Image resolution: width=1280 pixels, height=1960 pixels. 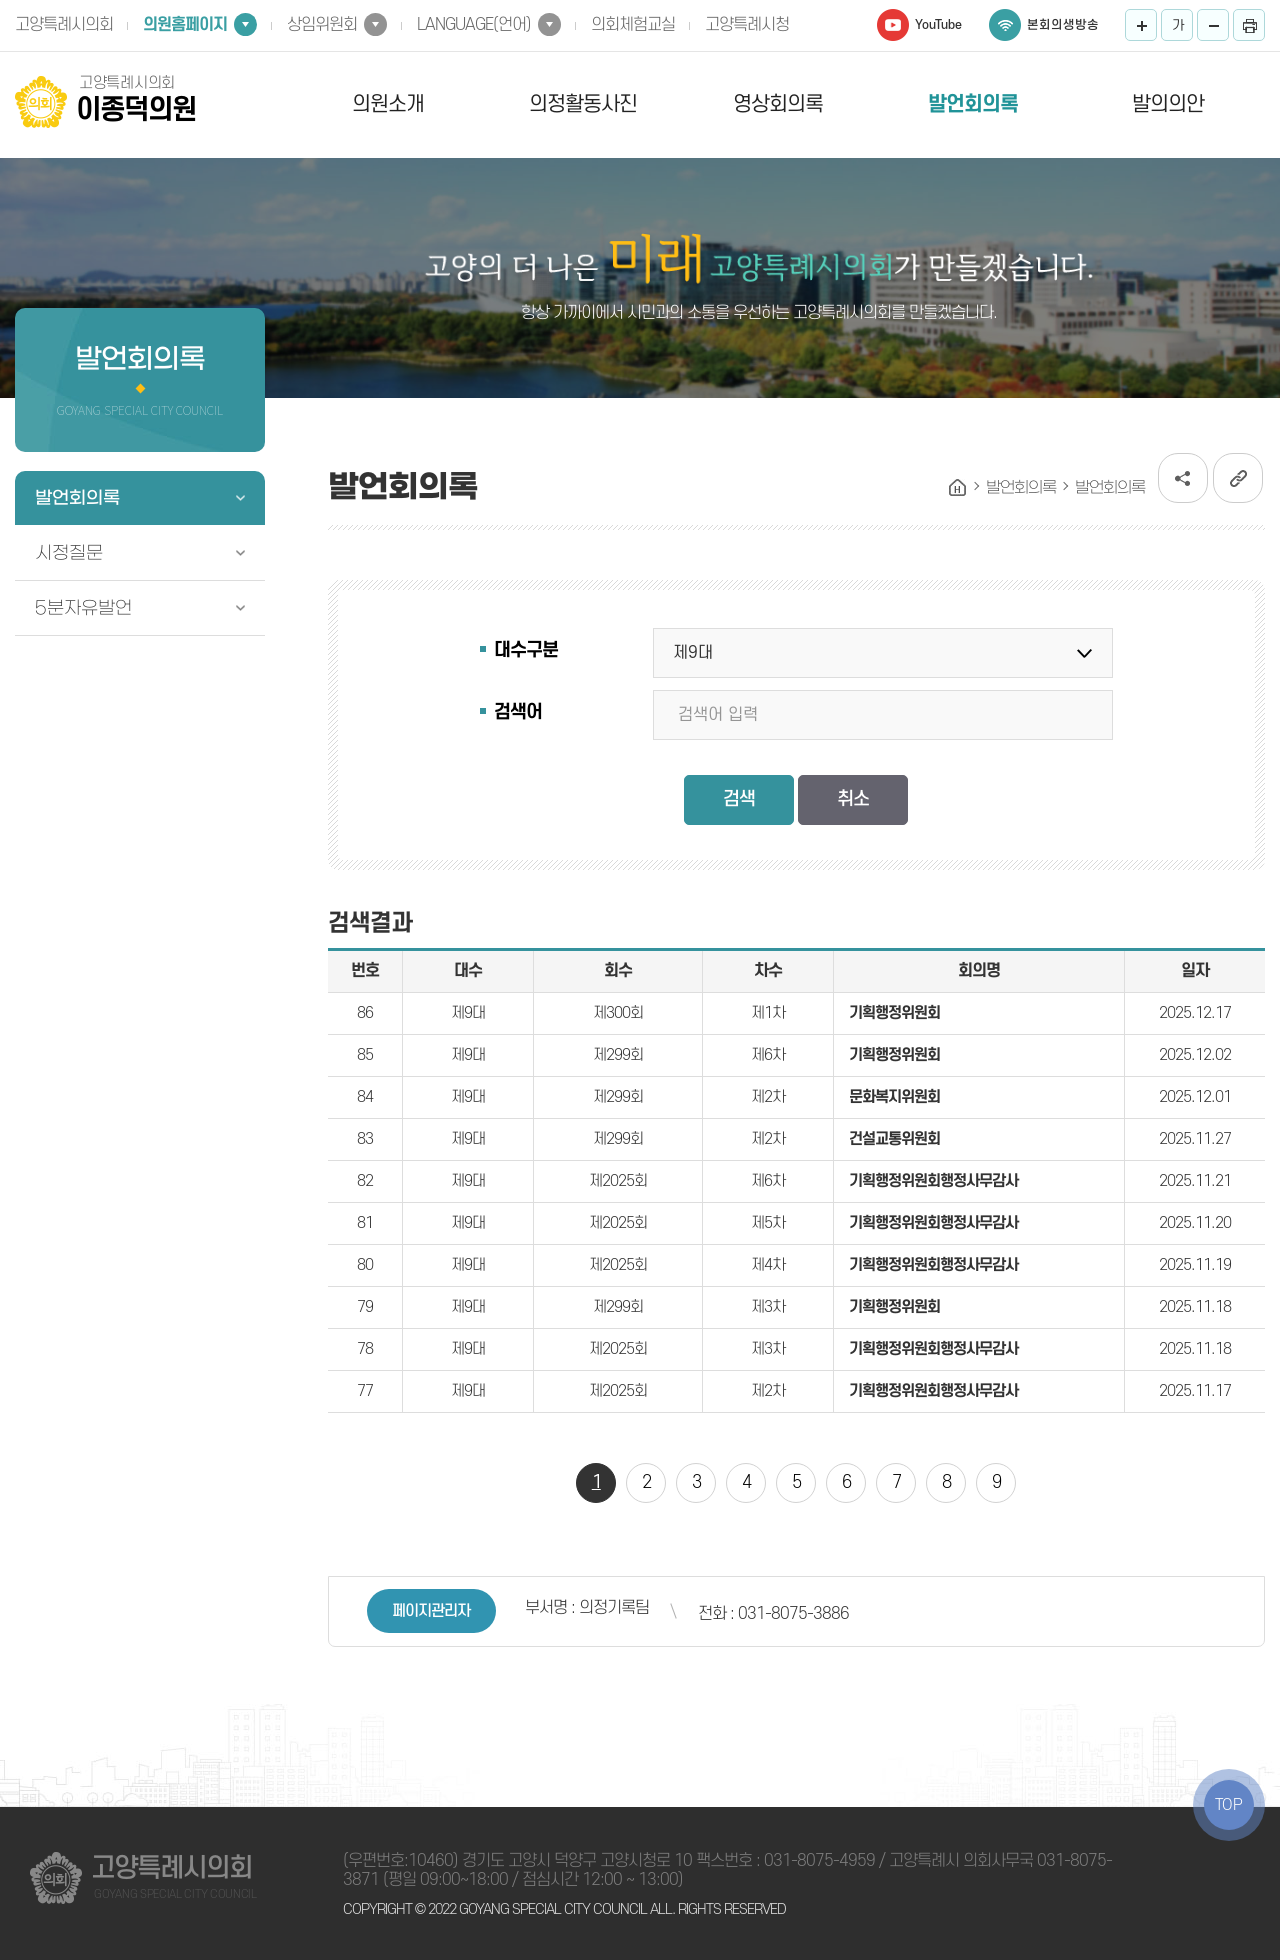 What do you see at coordinates (526, 650) in the screenshot?
I see `대수구분` at bounding box center [526, 650].